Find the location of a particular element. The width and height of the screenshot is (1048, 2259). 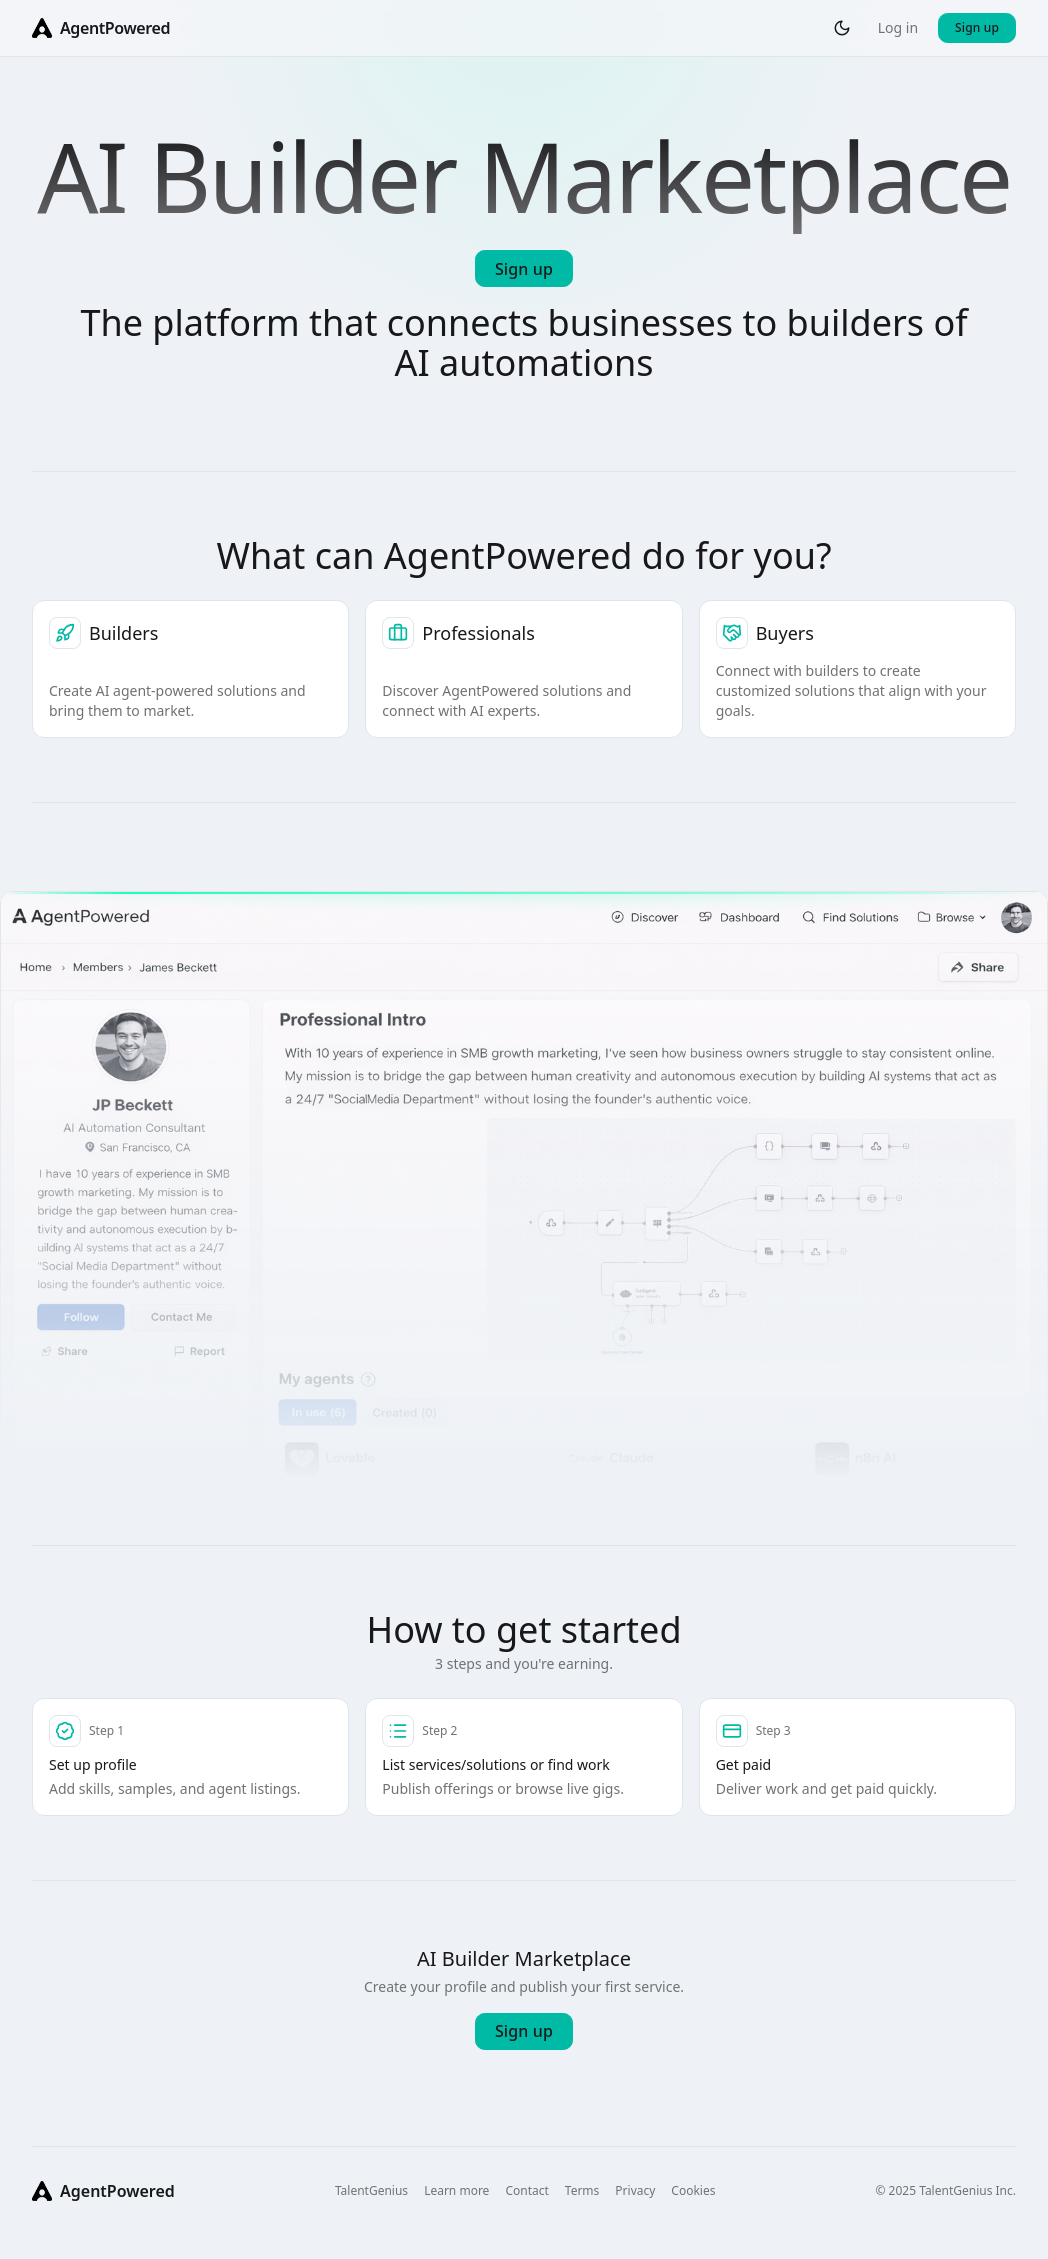

TalentGenius is located at coordinates (371, 2191).